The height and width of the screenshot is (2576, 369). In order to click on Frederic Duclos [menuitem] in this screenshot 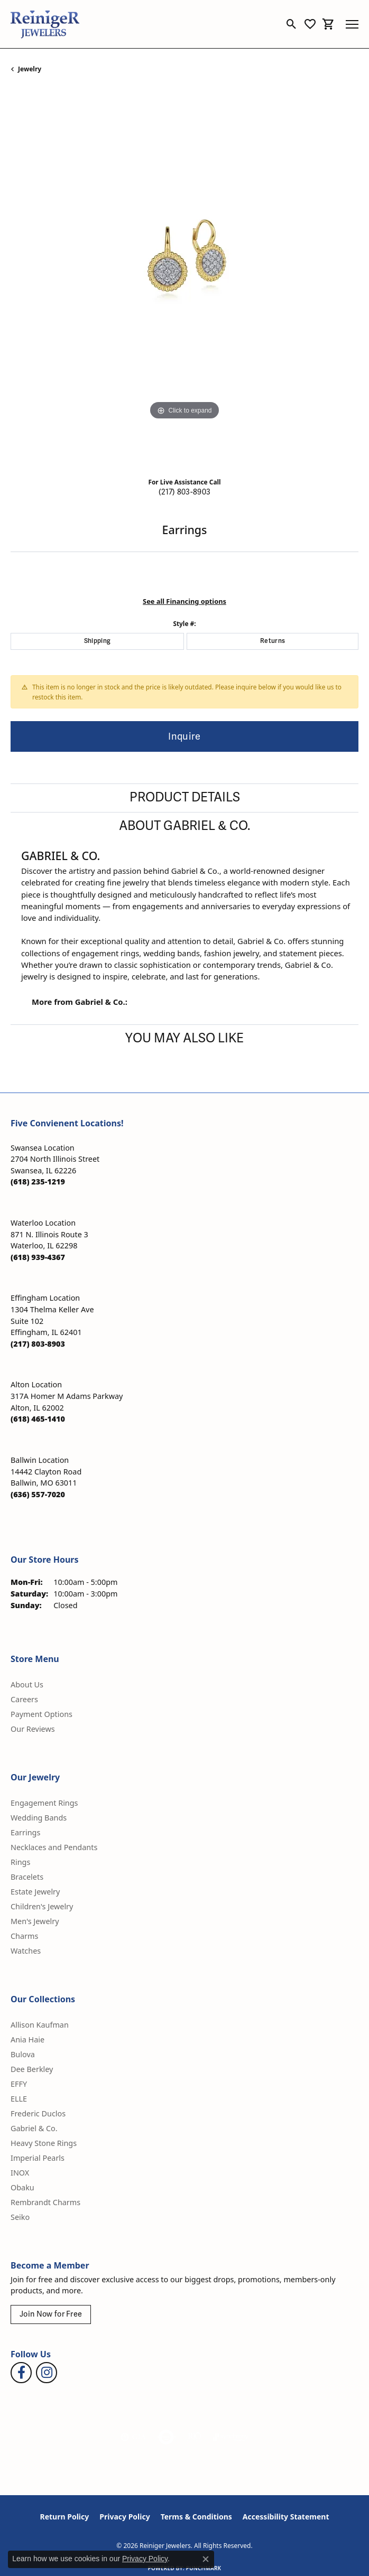, I will do `click(38, 2113)`.